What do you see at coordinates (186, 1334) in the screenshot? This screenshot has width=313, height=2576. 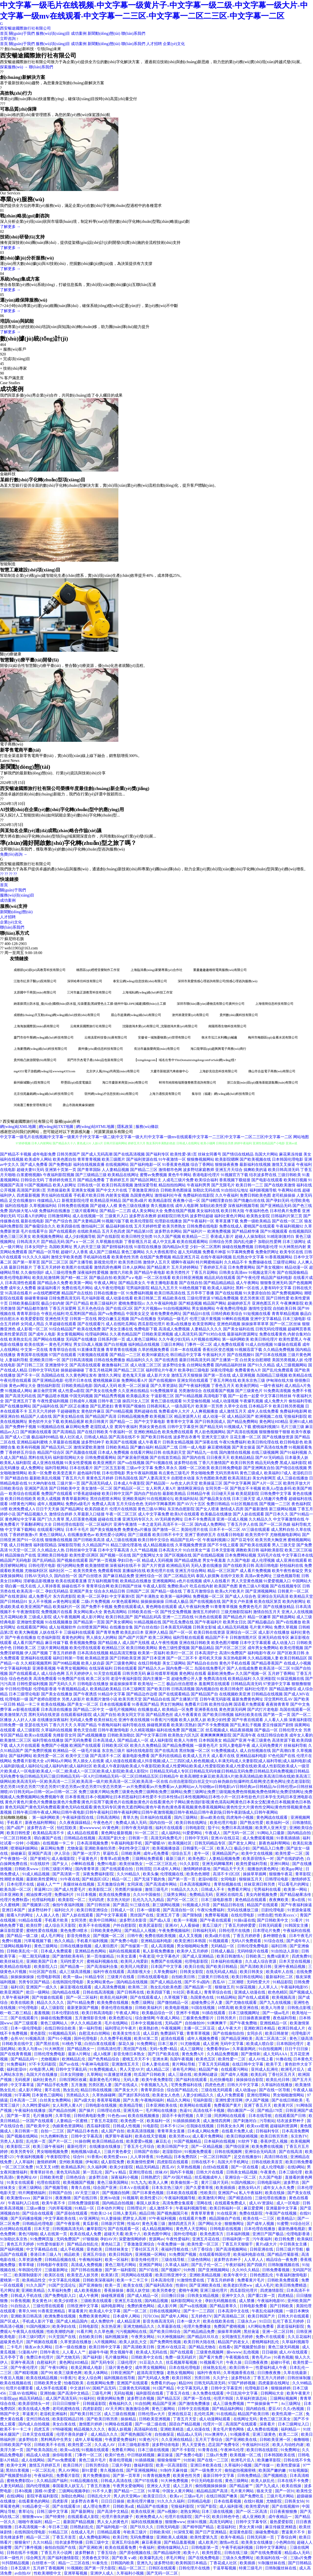 I see `成人高清无码` at bounding box center [186, 1334].